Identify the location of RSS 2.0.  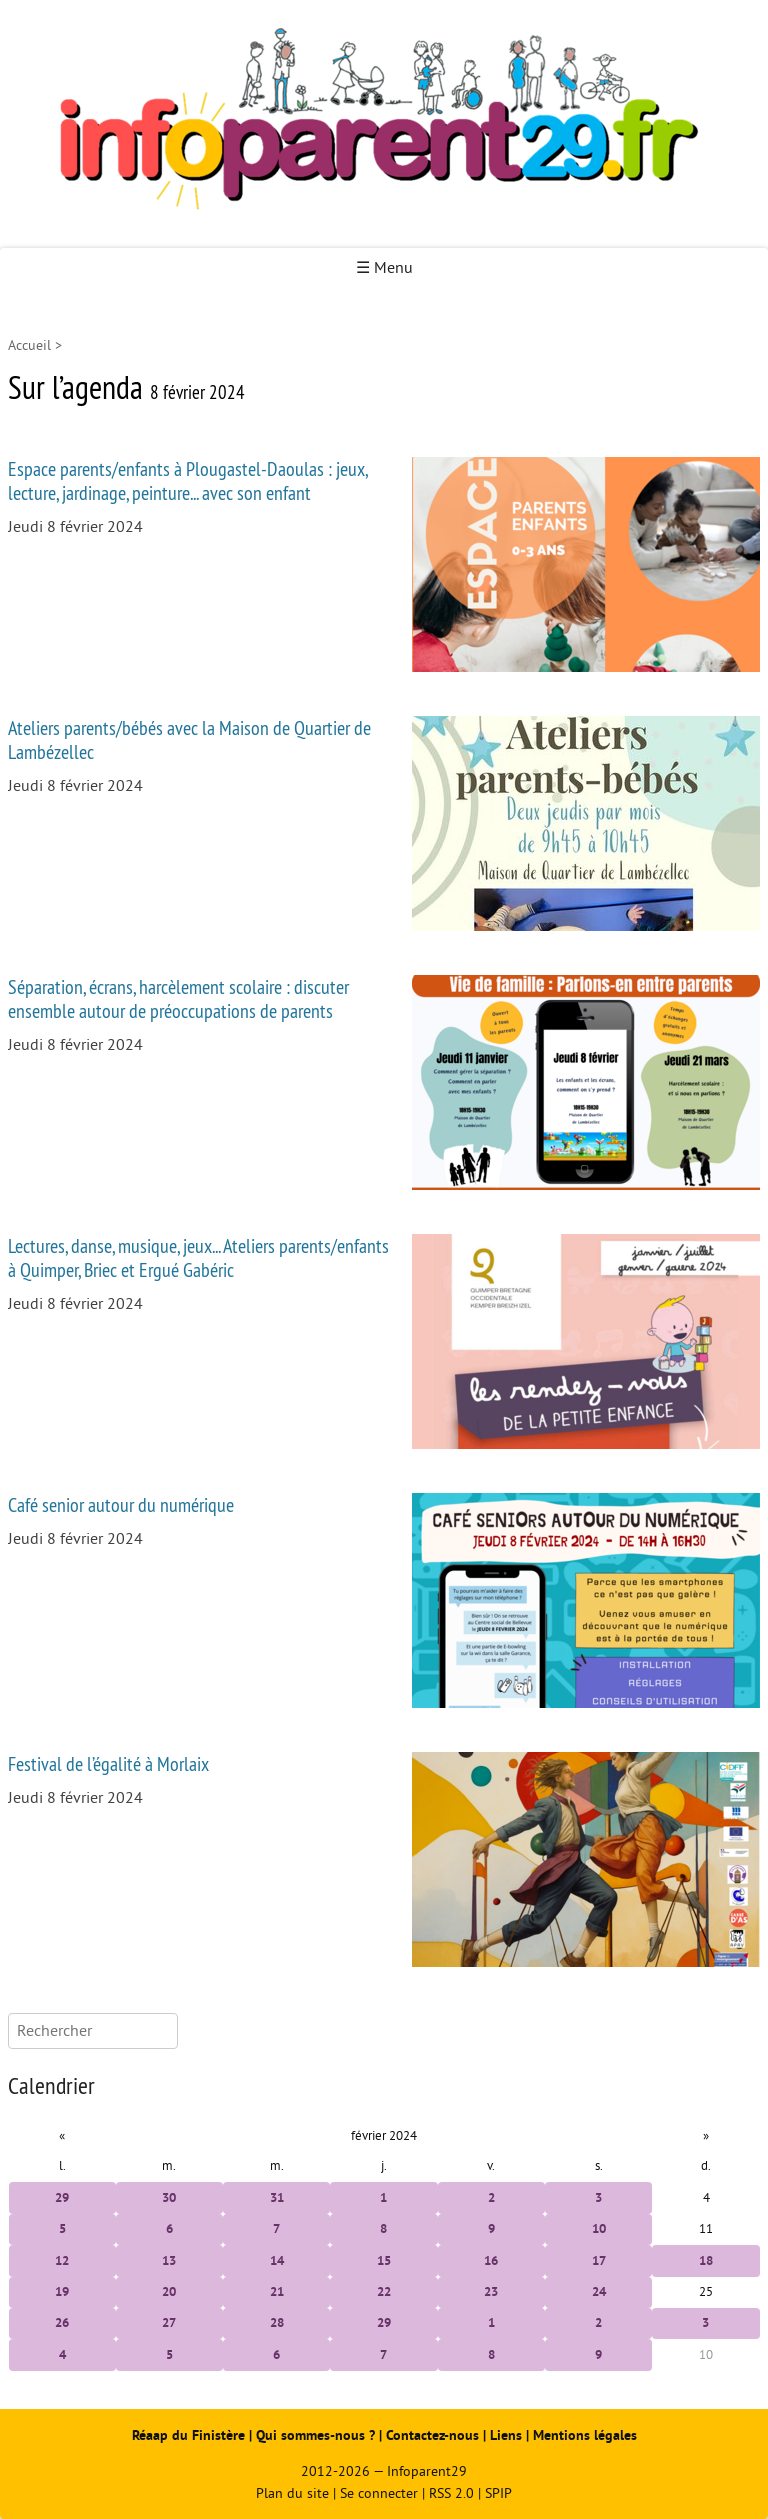
(451, 2493).